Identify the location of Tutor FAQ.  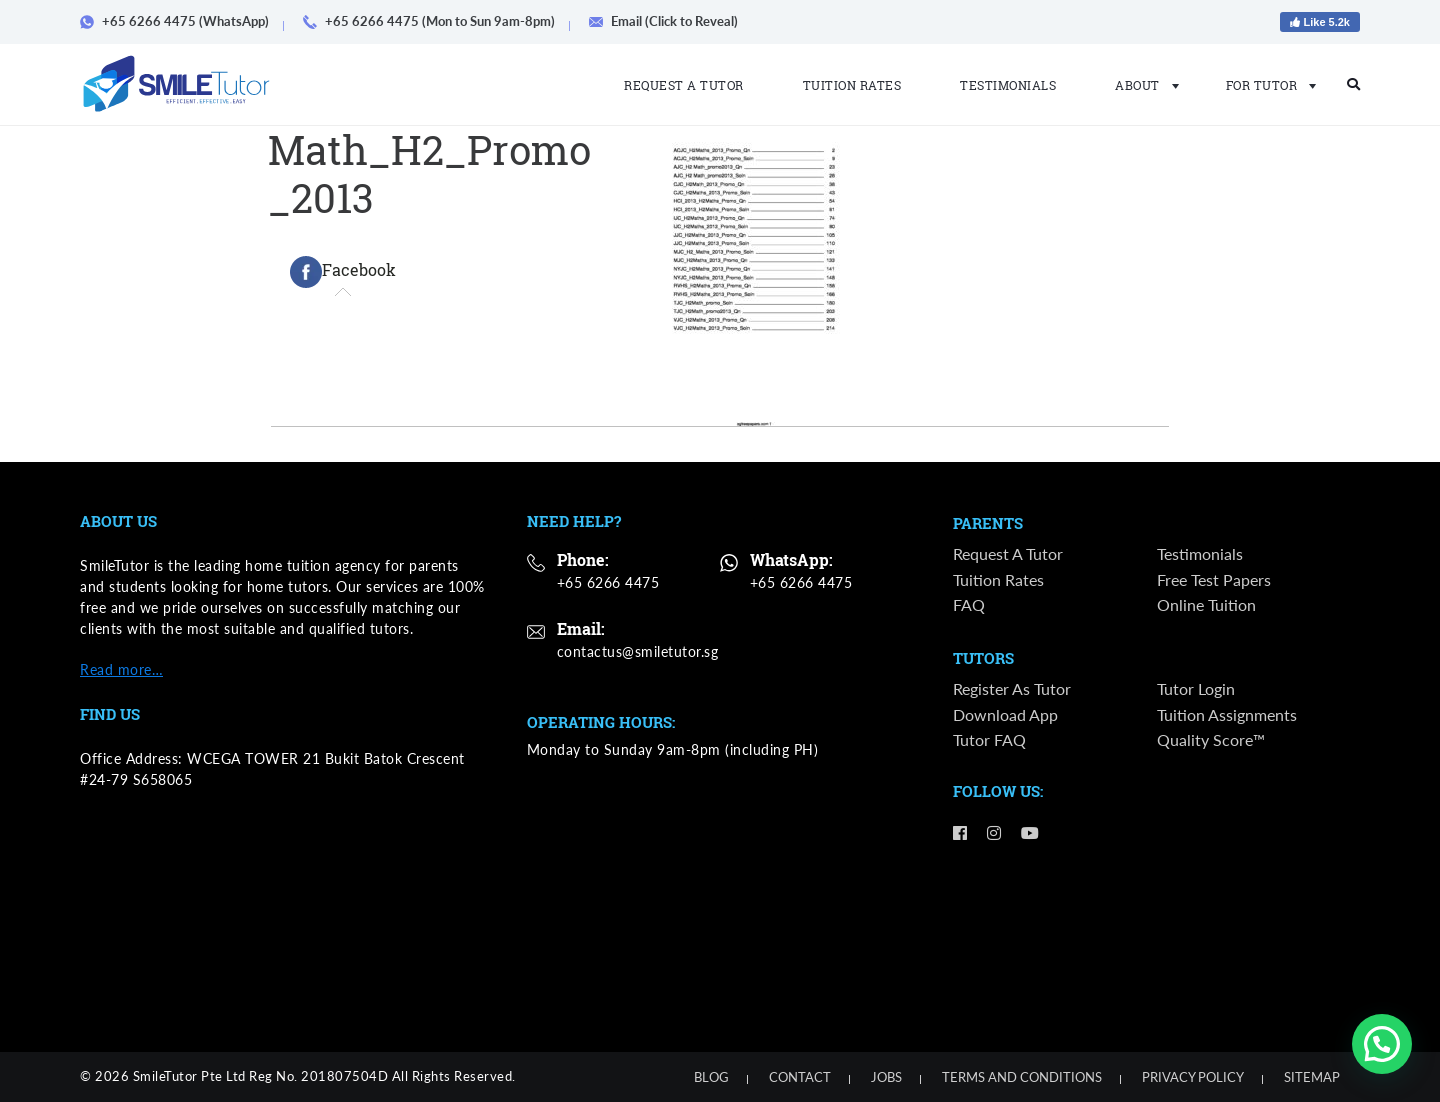
(989, 740).